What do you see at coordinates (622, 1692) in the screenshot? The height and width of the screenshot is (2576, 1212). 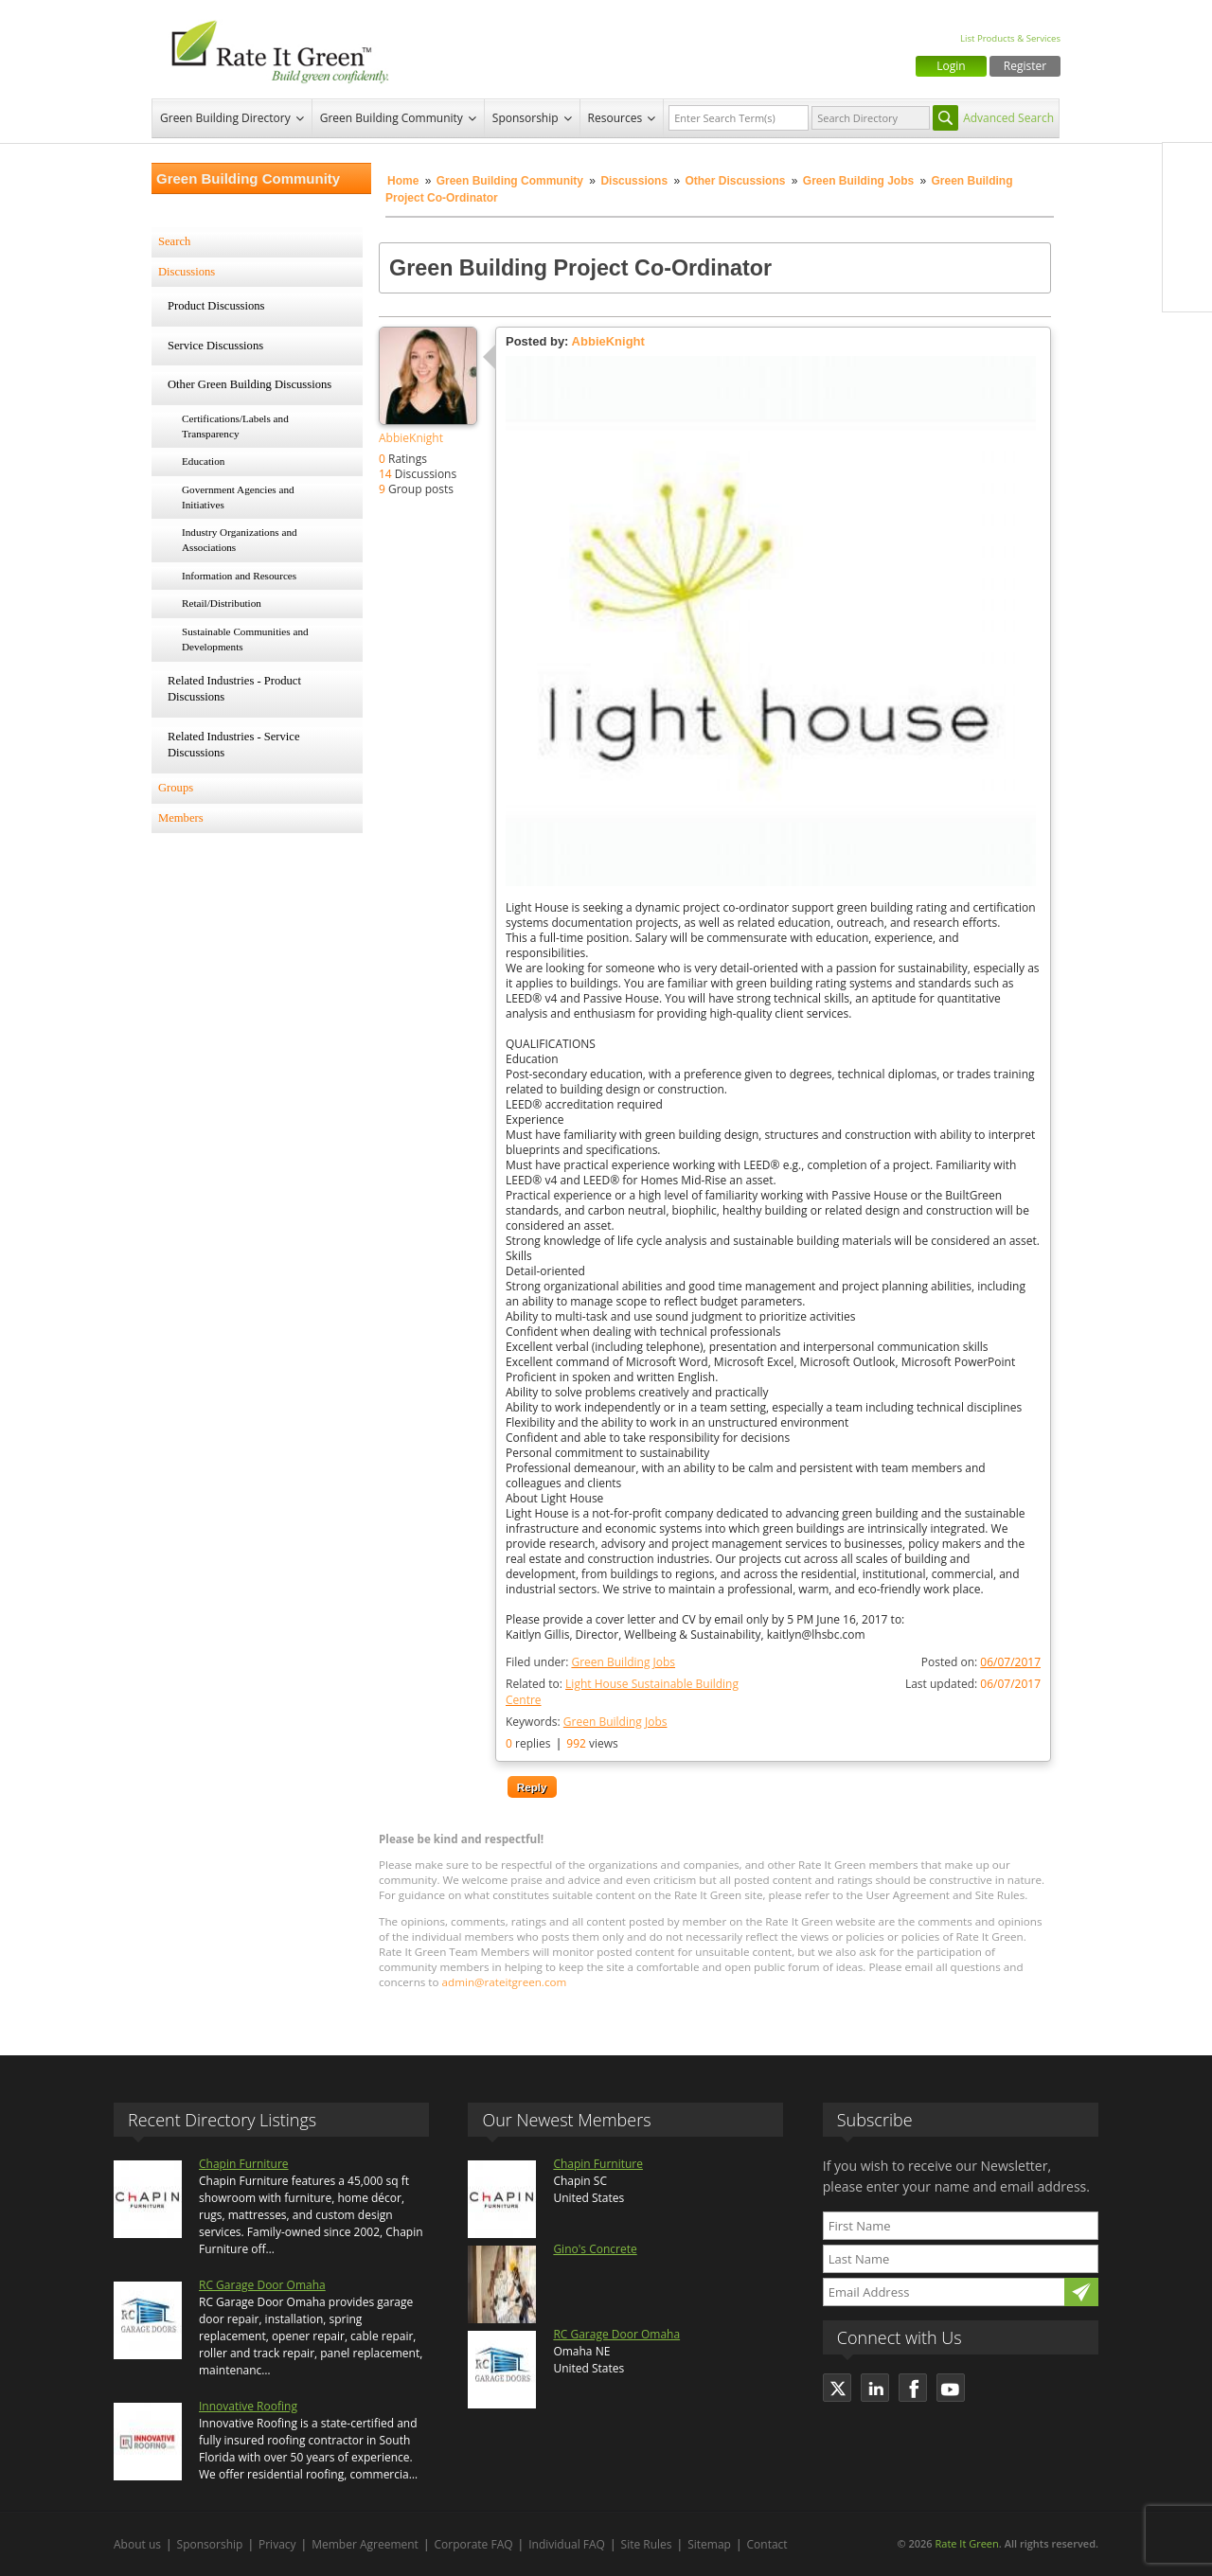 I see `Related to:` at bounding box center [622, 1692].